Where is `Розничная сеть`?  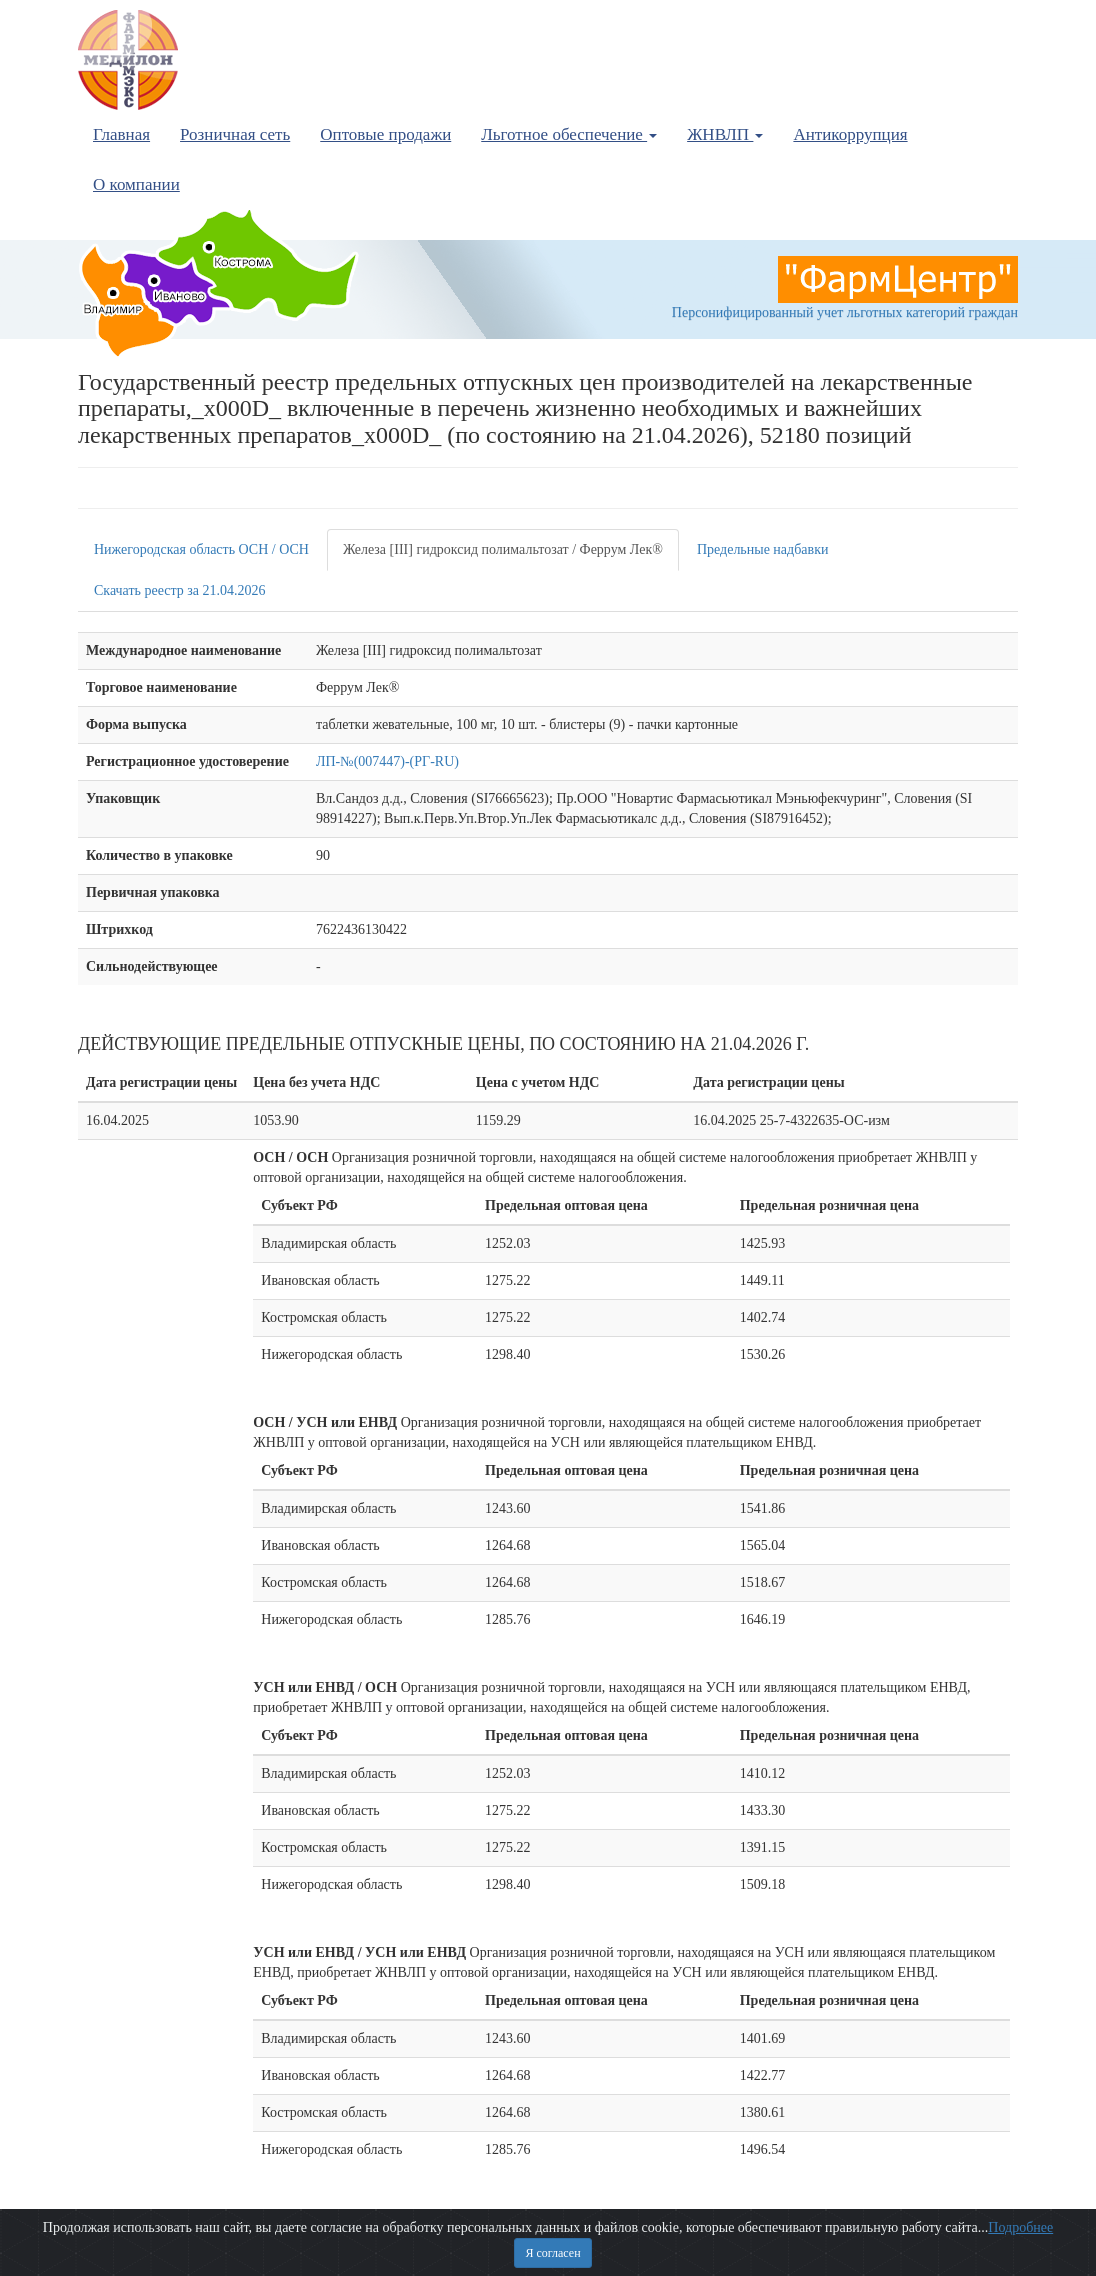
Розничная сеть is located at coordinates (235, 134).